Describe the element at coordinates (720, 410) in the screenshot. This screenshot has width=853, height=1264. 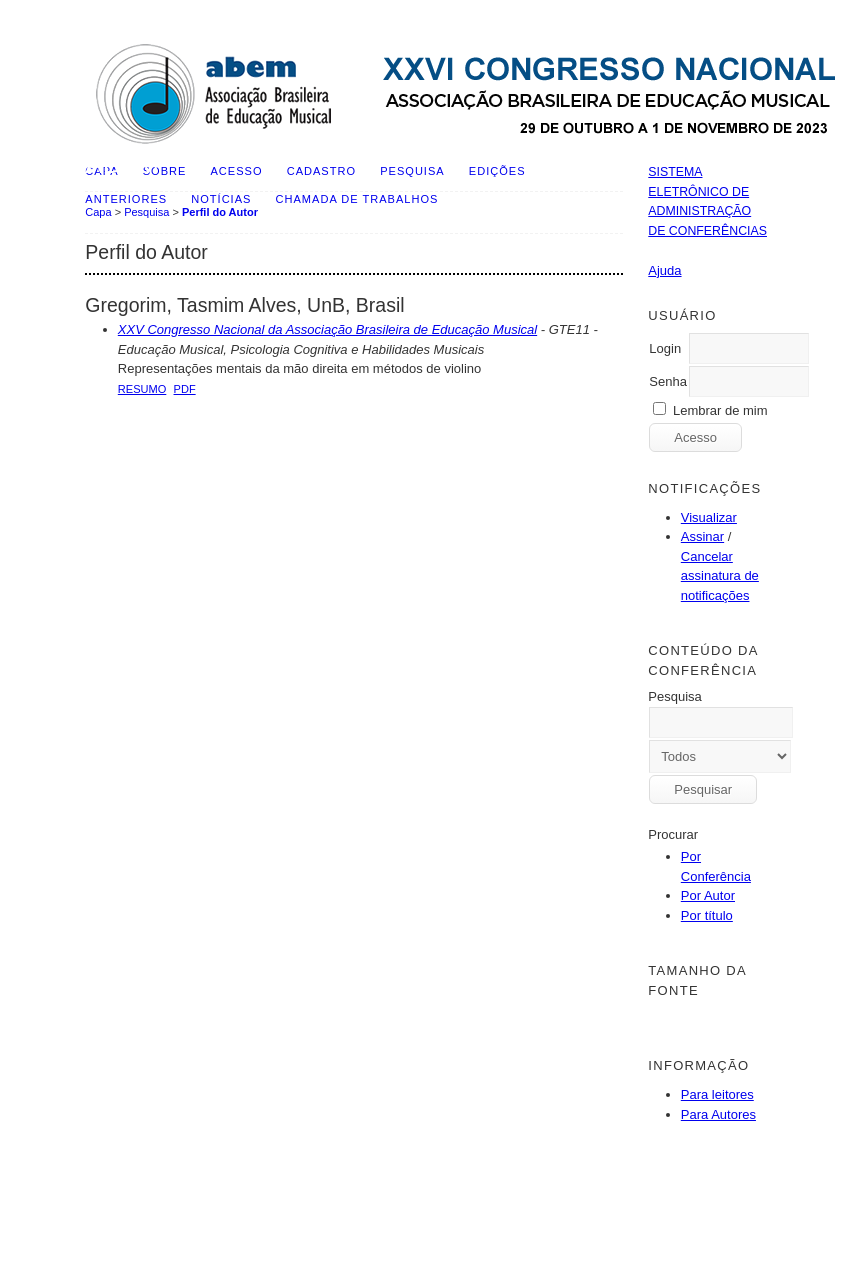
I see `Lembrar de mim` at that location.